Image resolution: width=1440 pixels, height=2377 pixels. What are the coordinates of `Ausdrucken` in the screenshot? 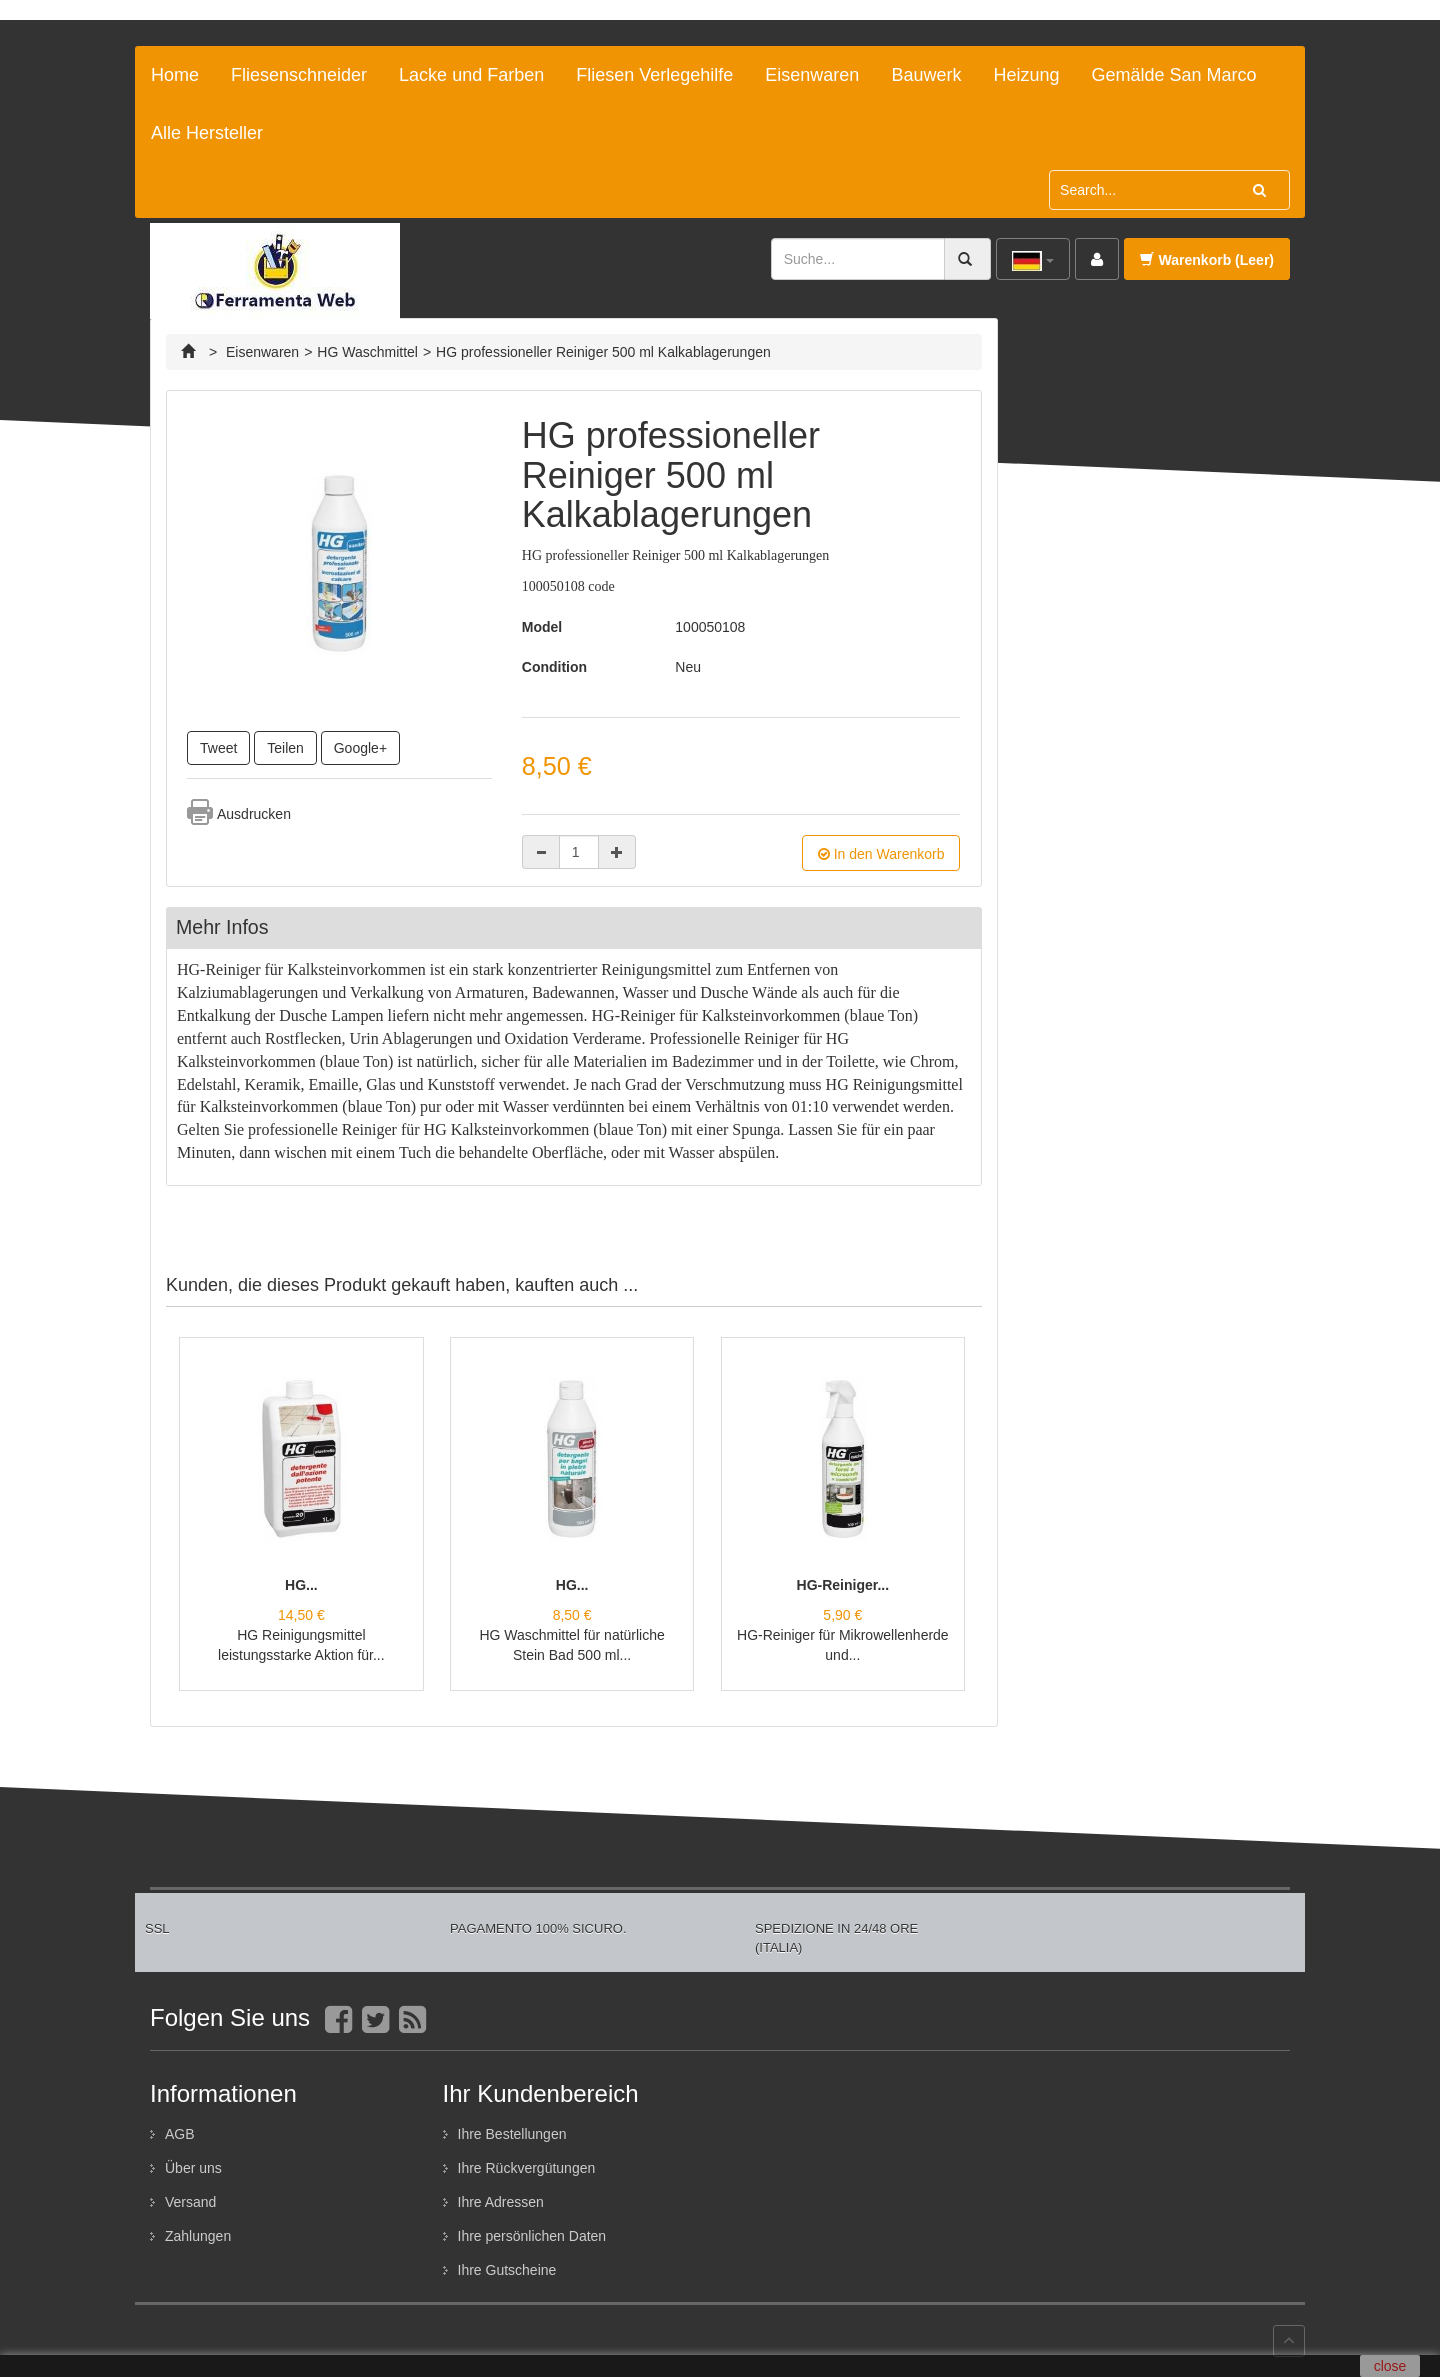 It's located at (254, 814).